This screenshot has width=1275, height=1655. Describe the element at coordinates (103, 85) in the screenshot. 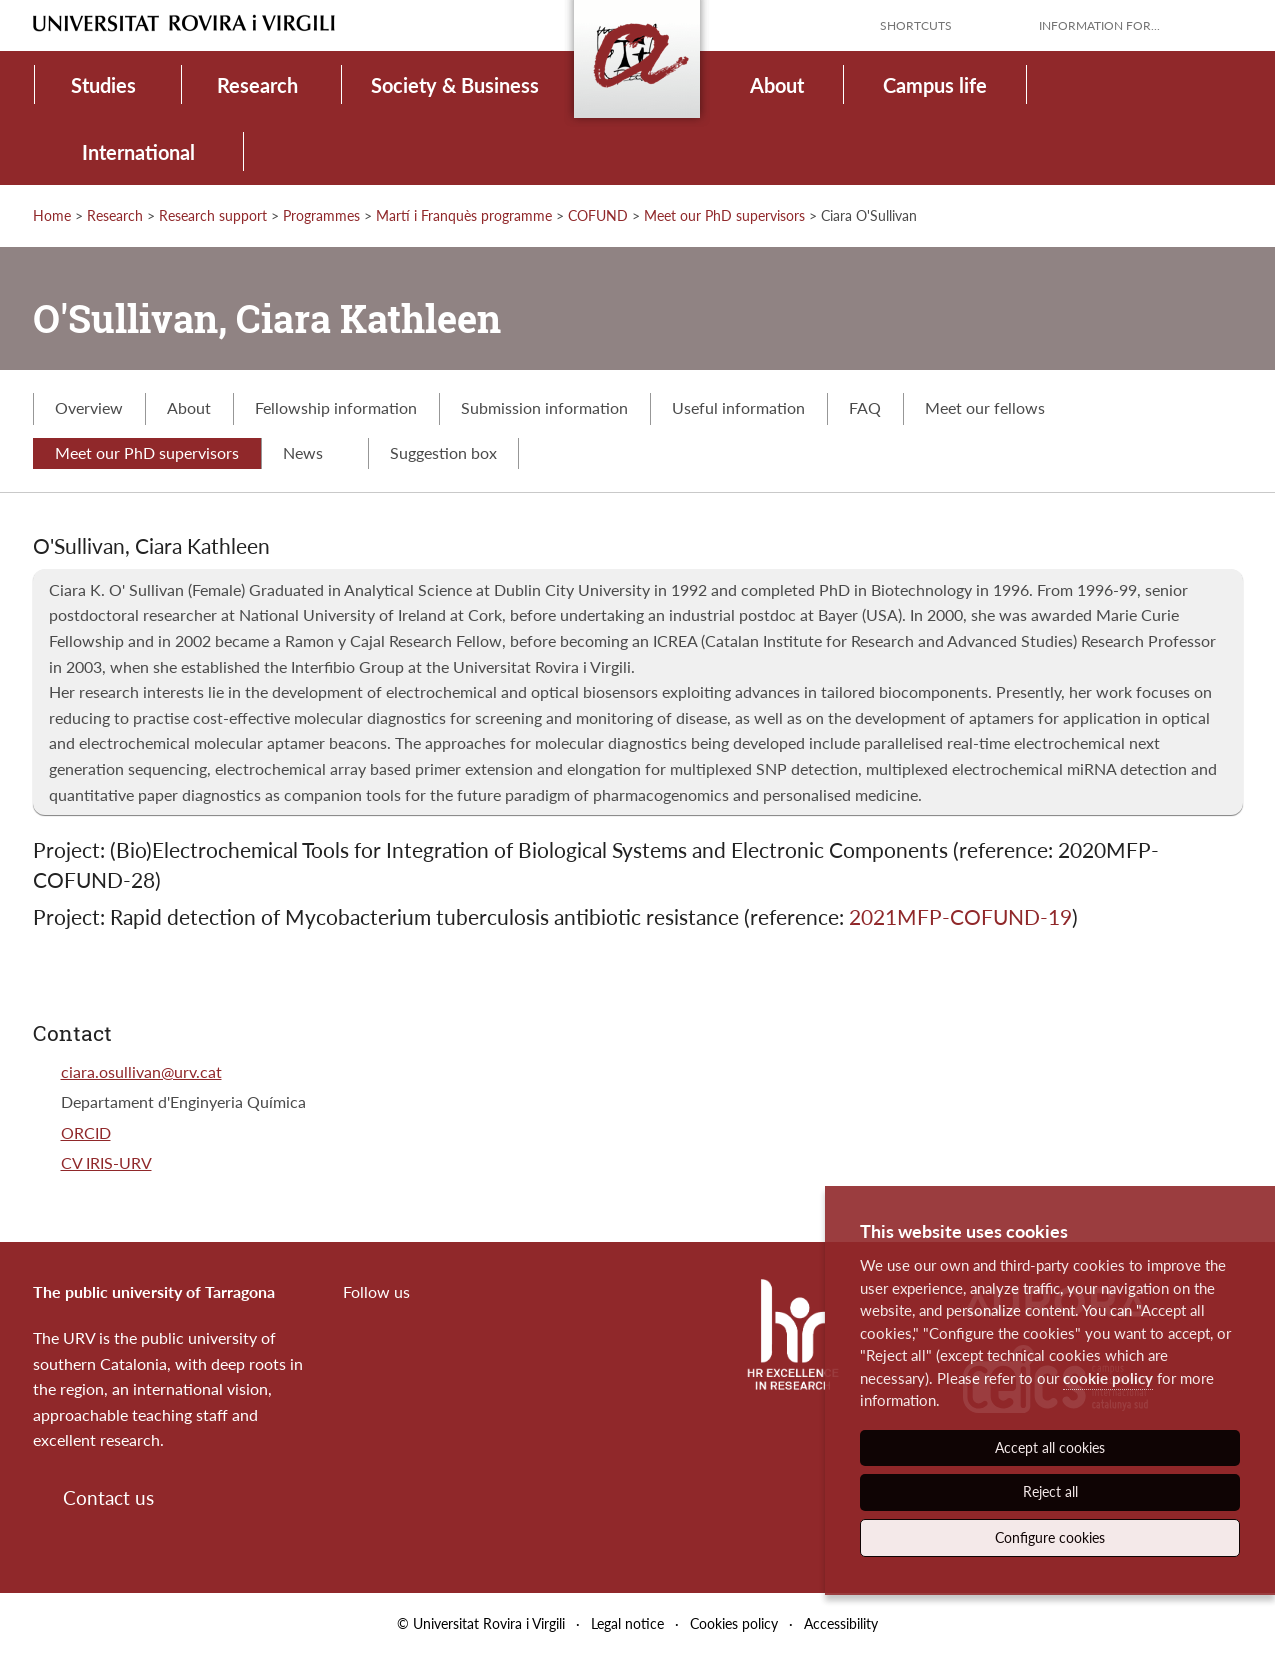

I see `Studies` at that location.